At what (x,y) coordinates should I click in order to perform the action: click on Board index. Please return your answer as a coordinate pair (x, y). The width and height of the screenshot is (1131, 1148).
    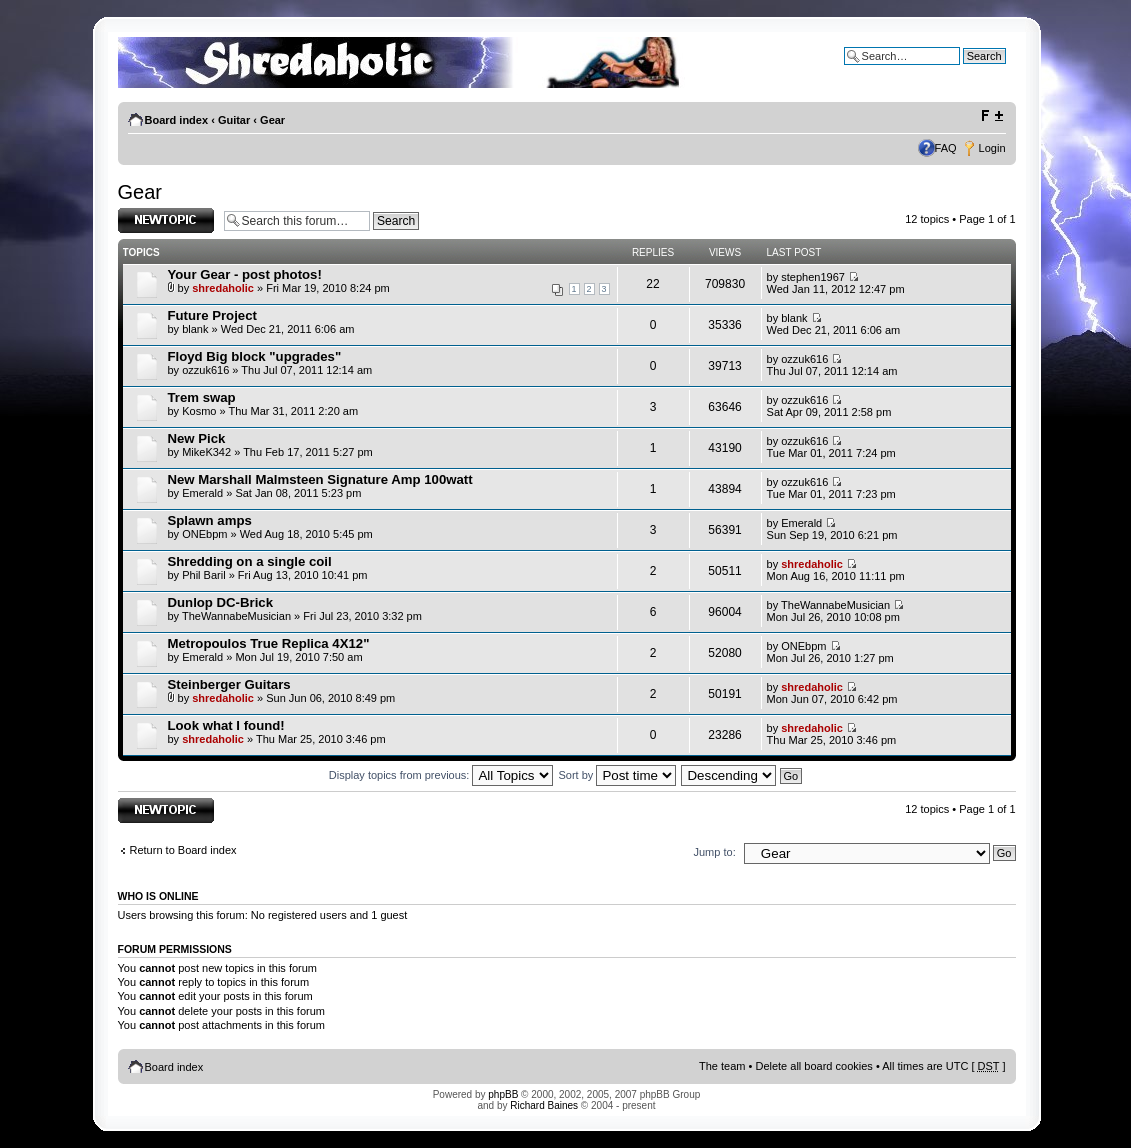
    Looking at the image, I should click on (177, 120).